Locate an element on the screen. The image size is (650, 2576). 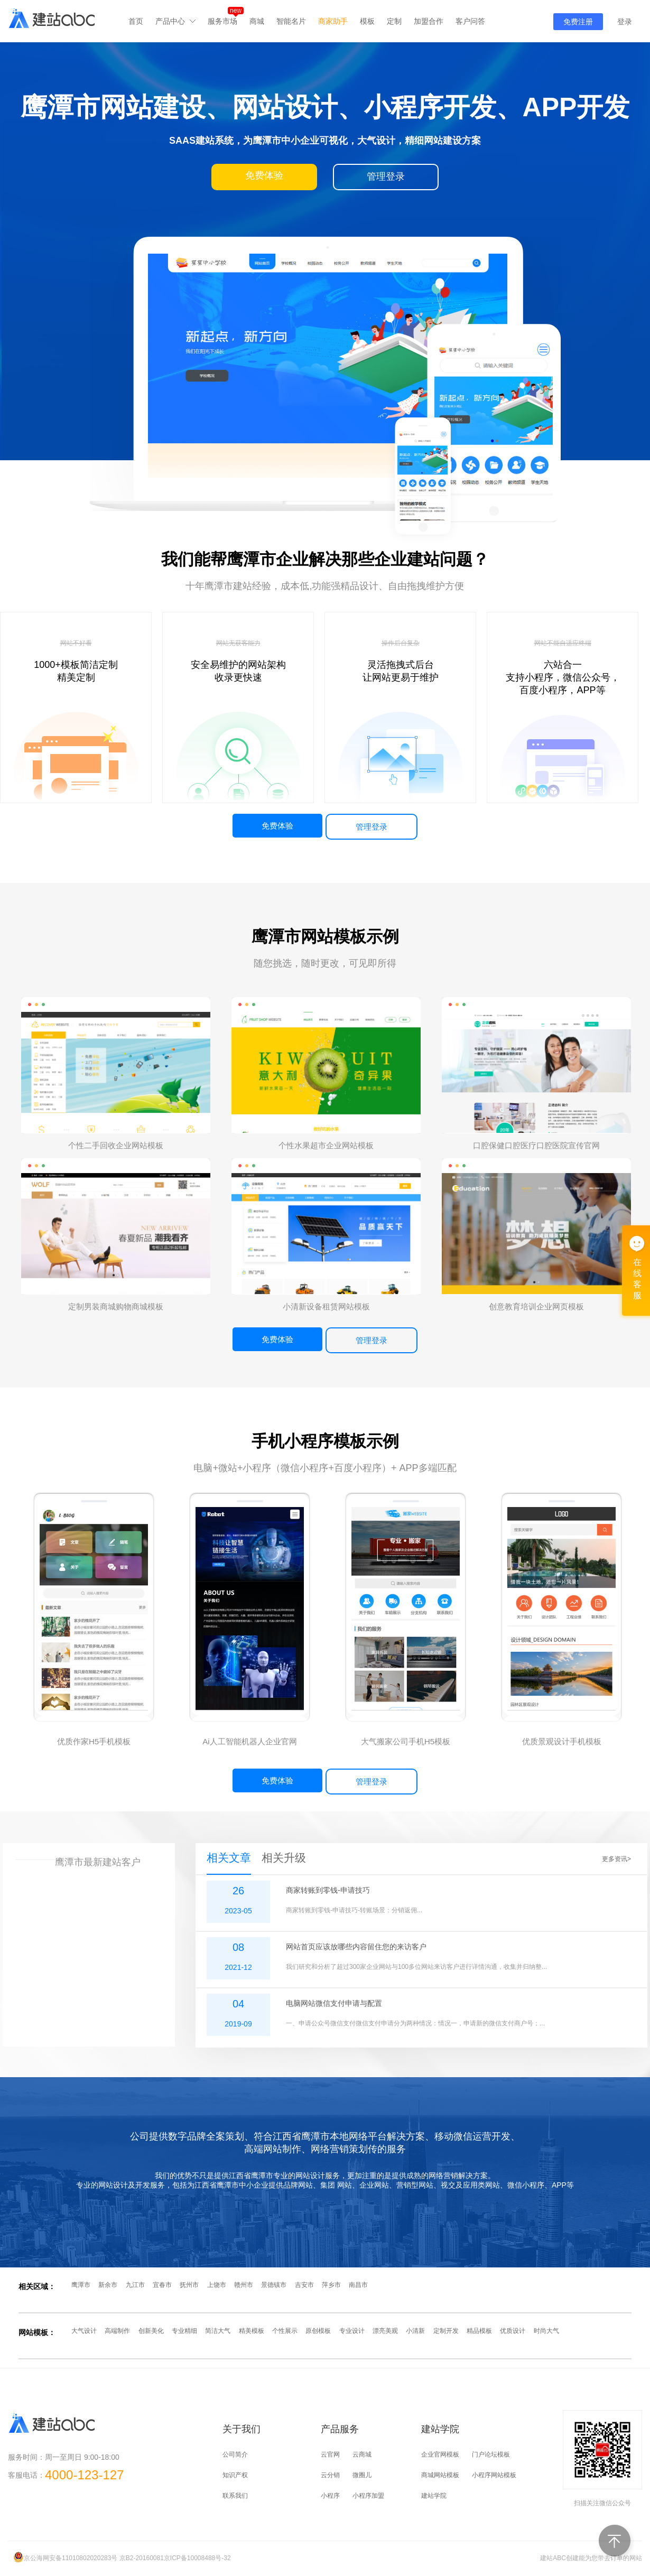
公司简介 is located at coordinates (235, 2454).